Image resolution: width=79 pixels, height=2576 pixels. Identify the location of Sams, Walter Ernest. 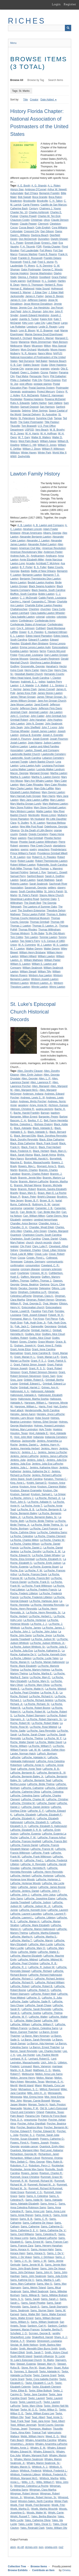
(21, 2318).